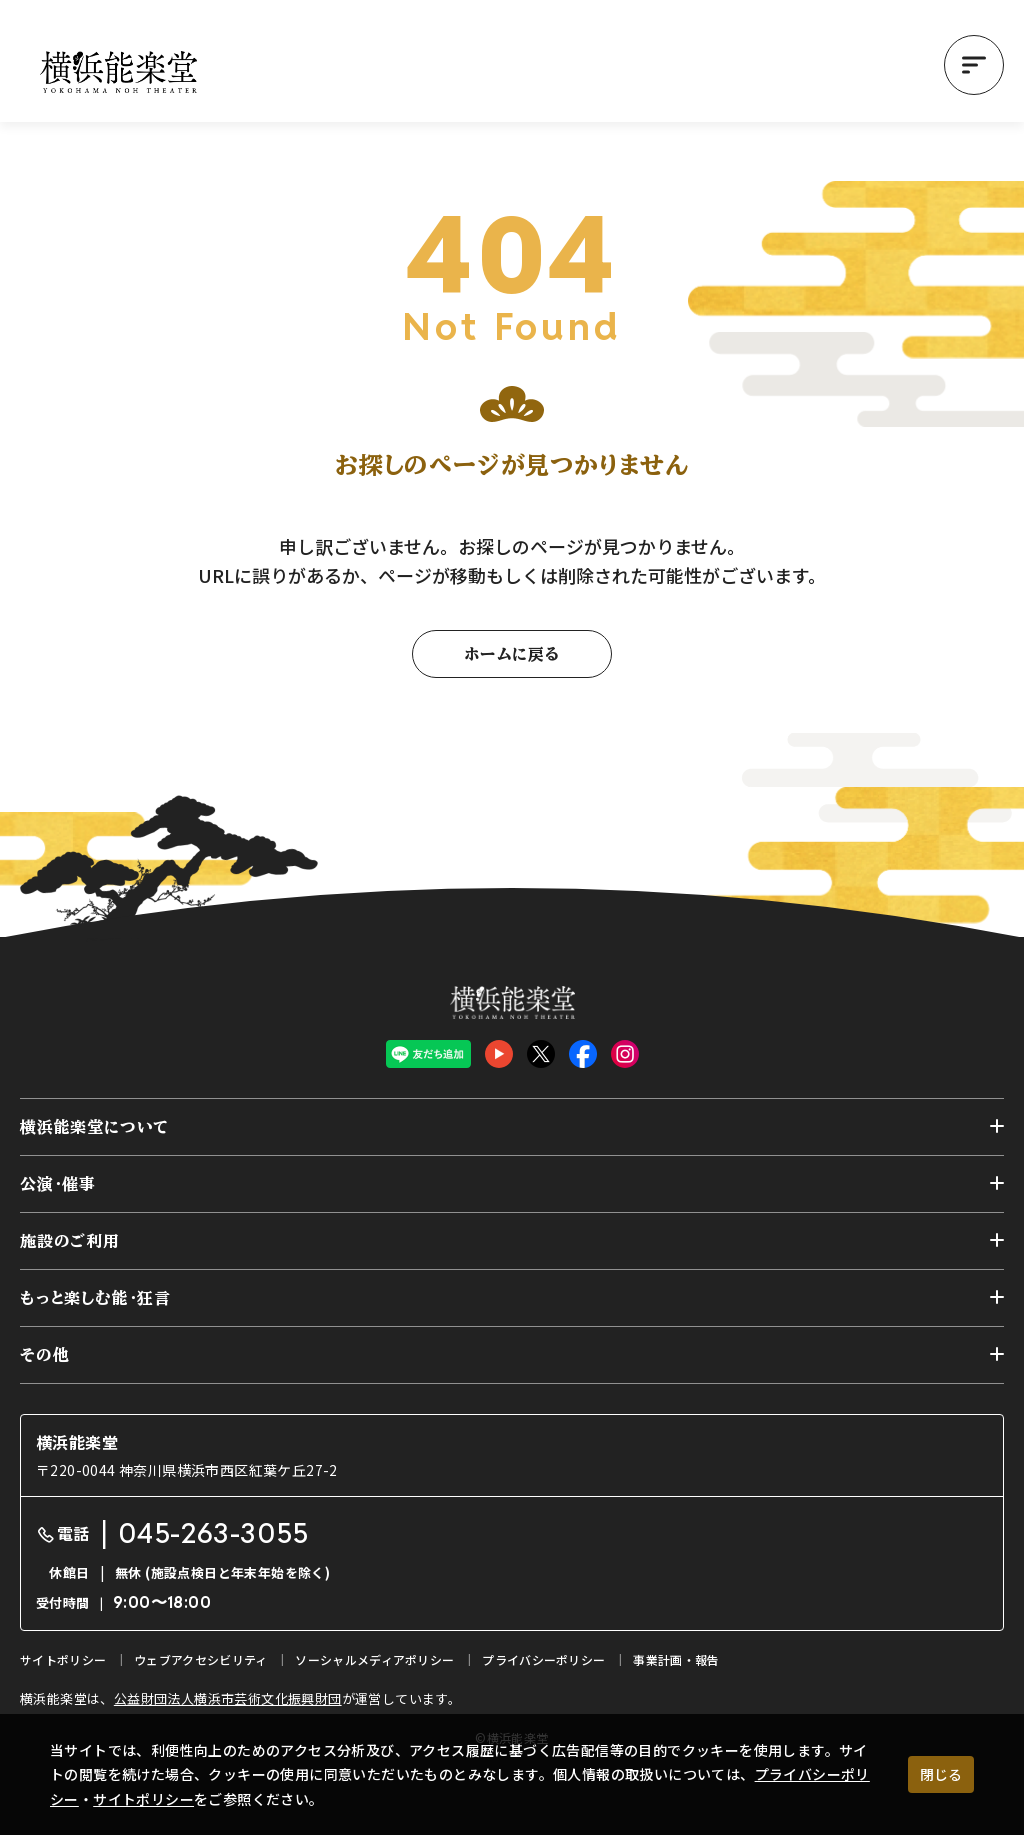  I want to click on 事業計画・報告, so click(676, 1659).